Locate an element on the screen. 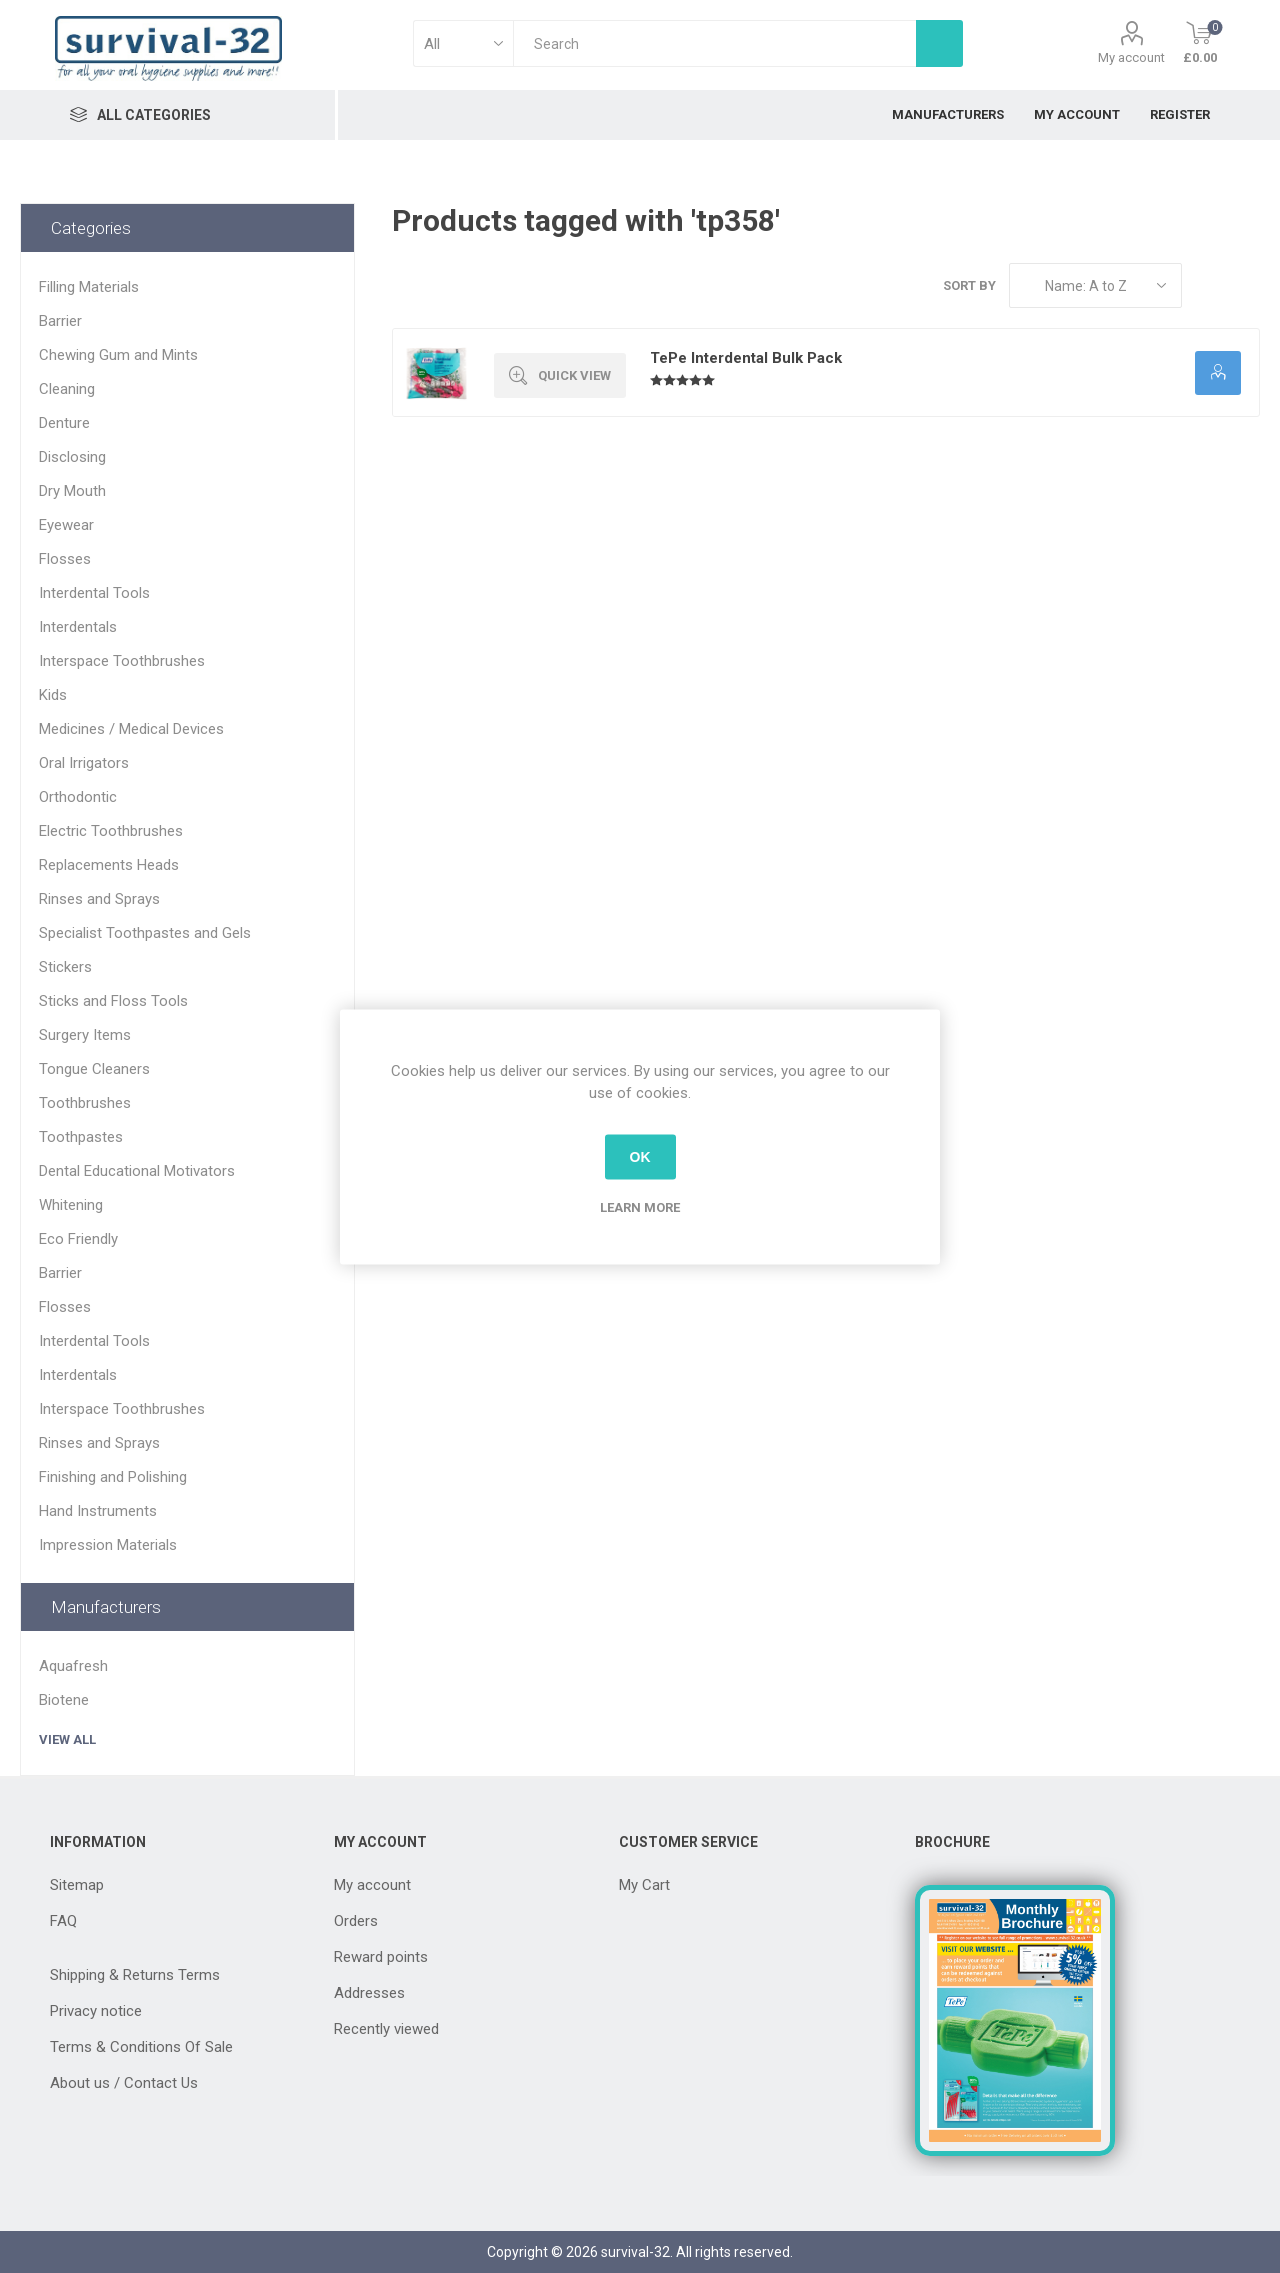  Interdentals is located at coordinates (78, 627).